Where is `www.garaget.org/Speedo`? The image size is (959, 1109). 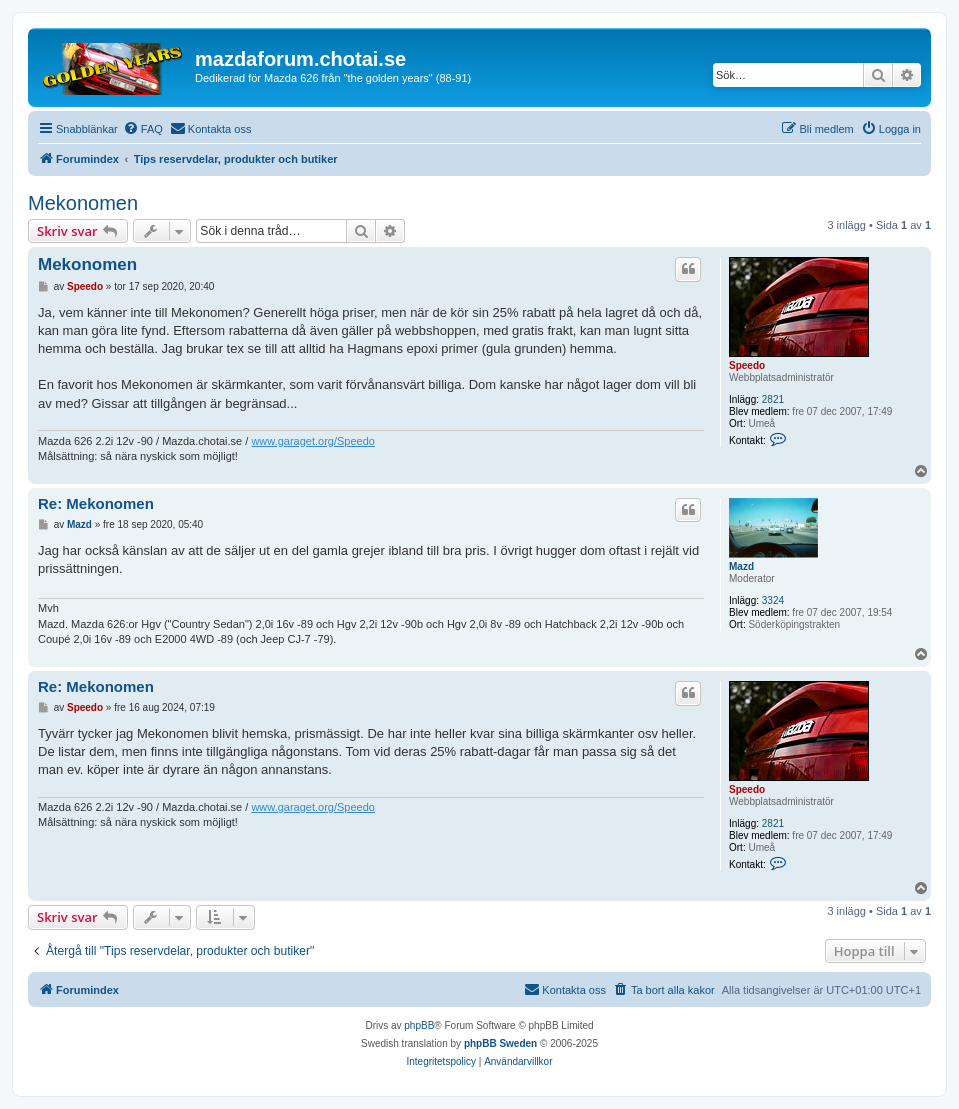 www.garaget.org/Speedo is located at coordinates (313, 441).